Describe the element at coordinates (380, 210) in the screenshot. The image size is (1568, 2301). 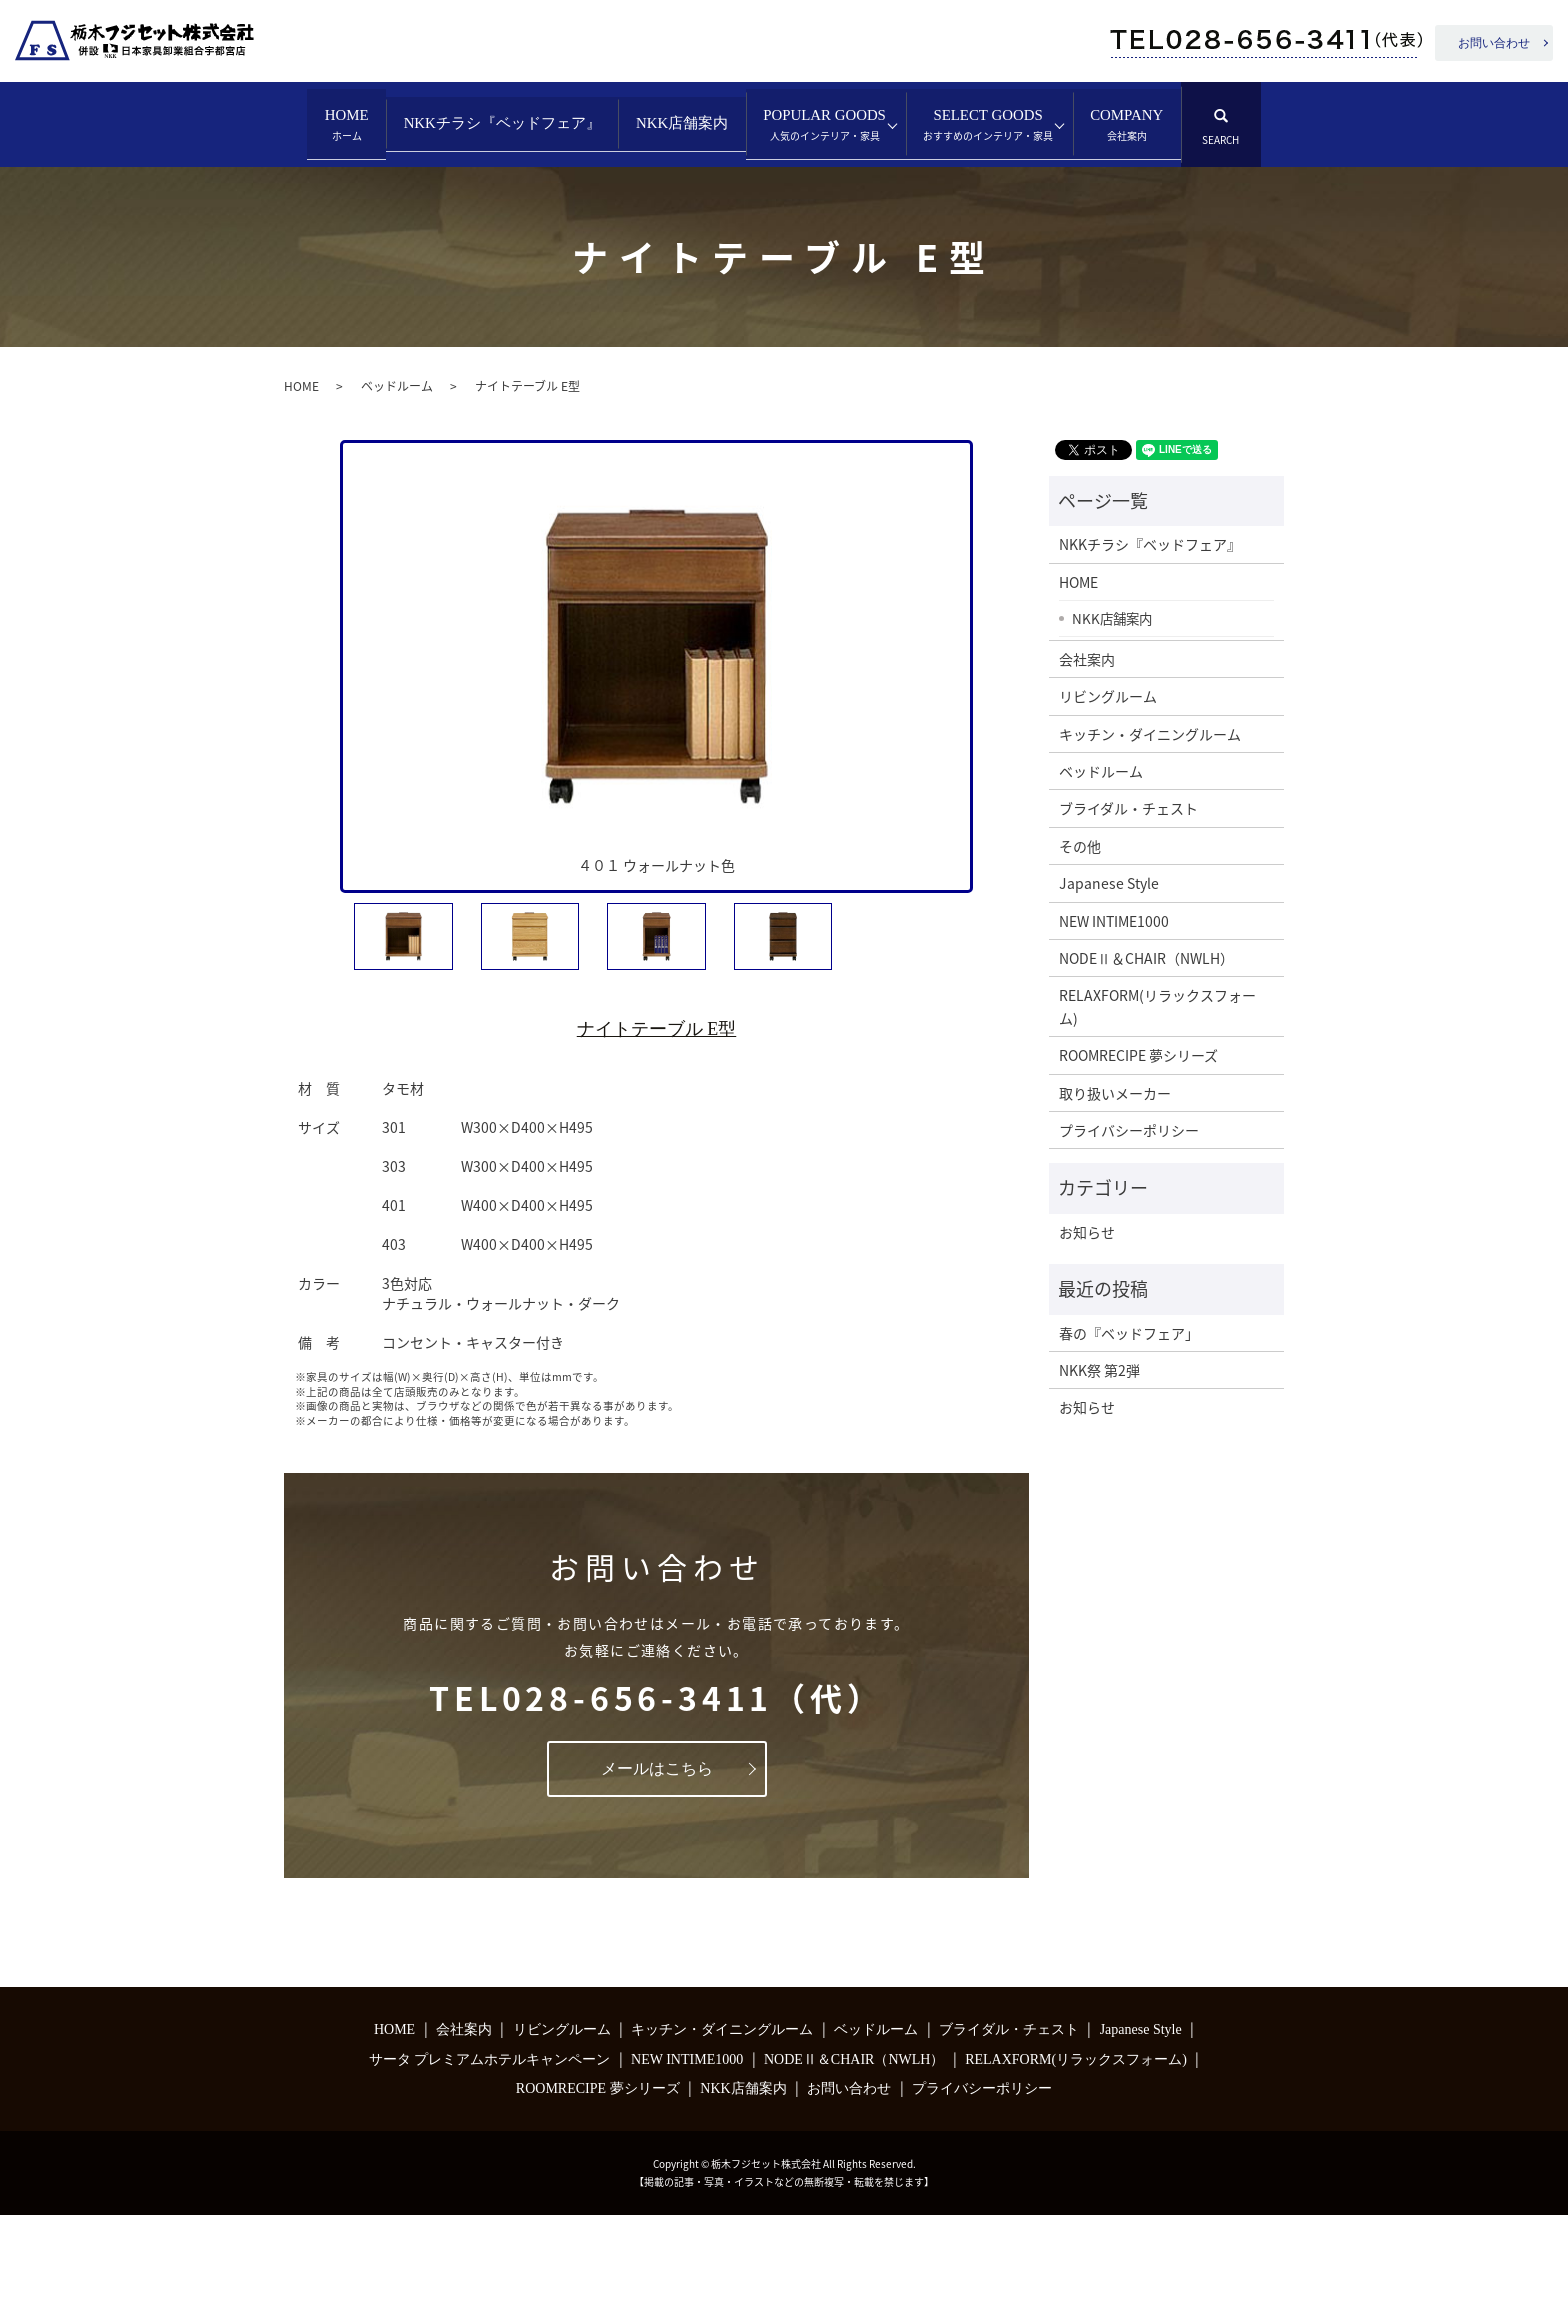
I see `SELECT GOODS` at that location.